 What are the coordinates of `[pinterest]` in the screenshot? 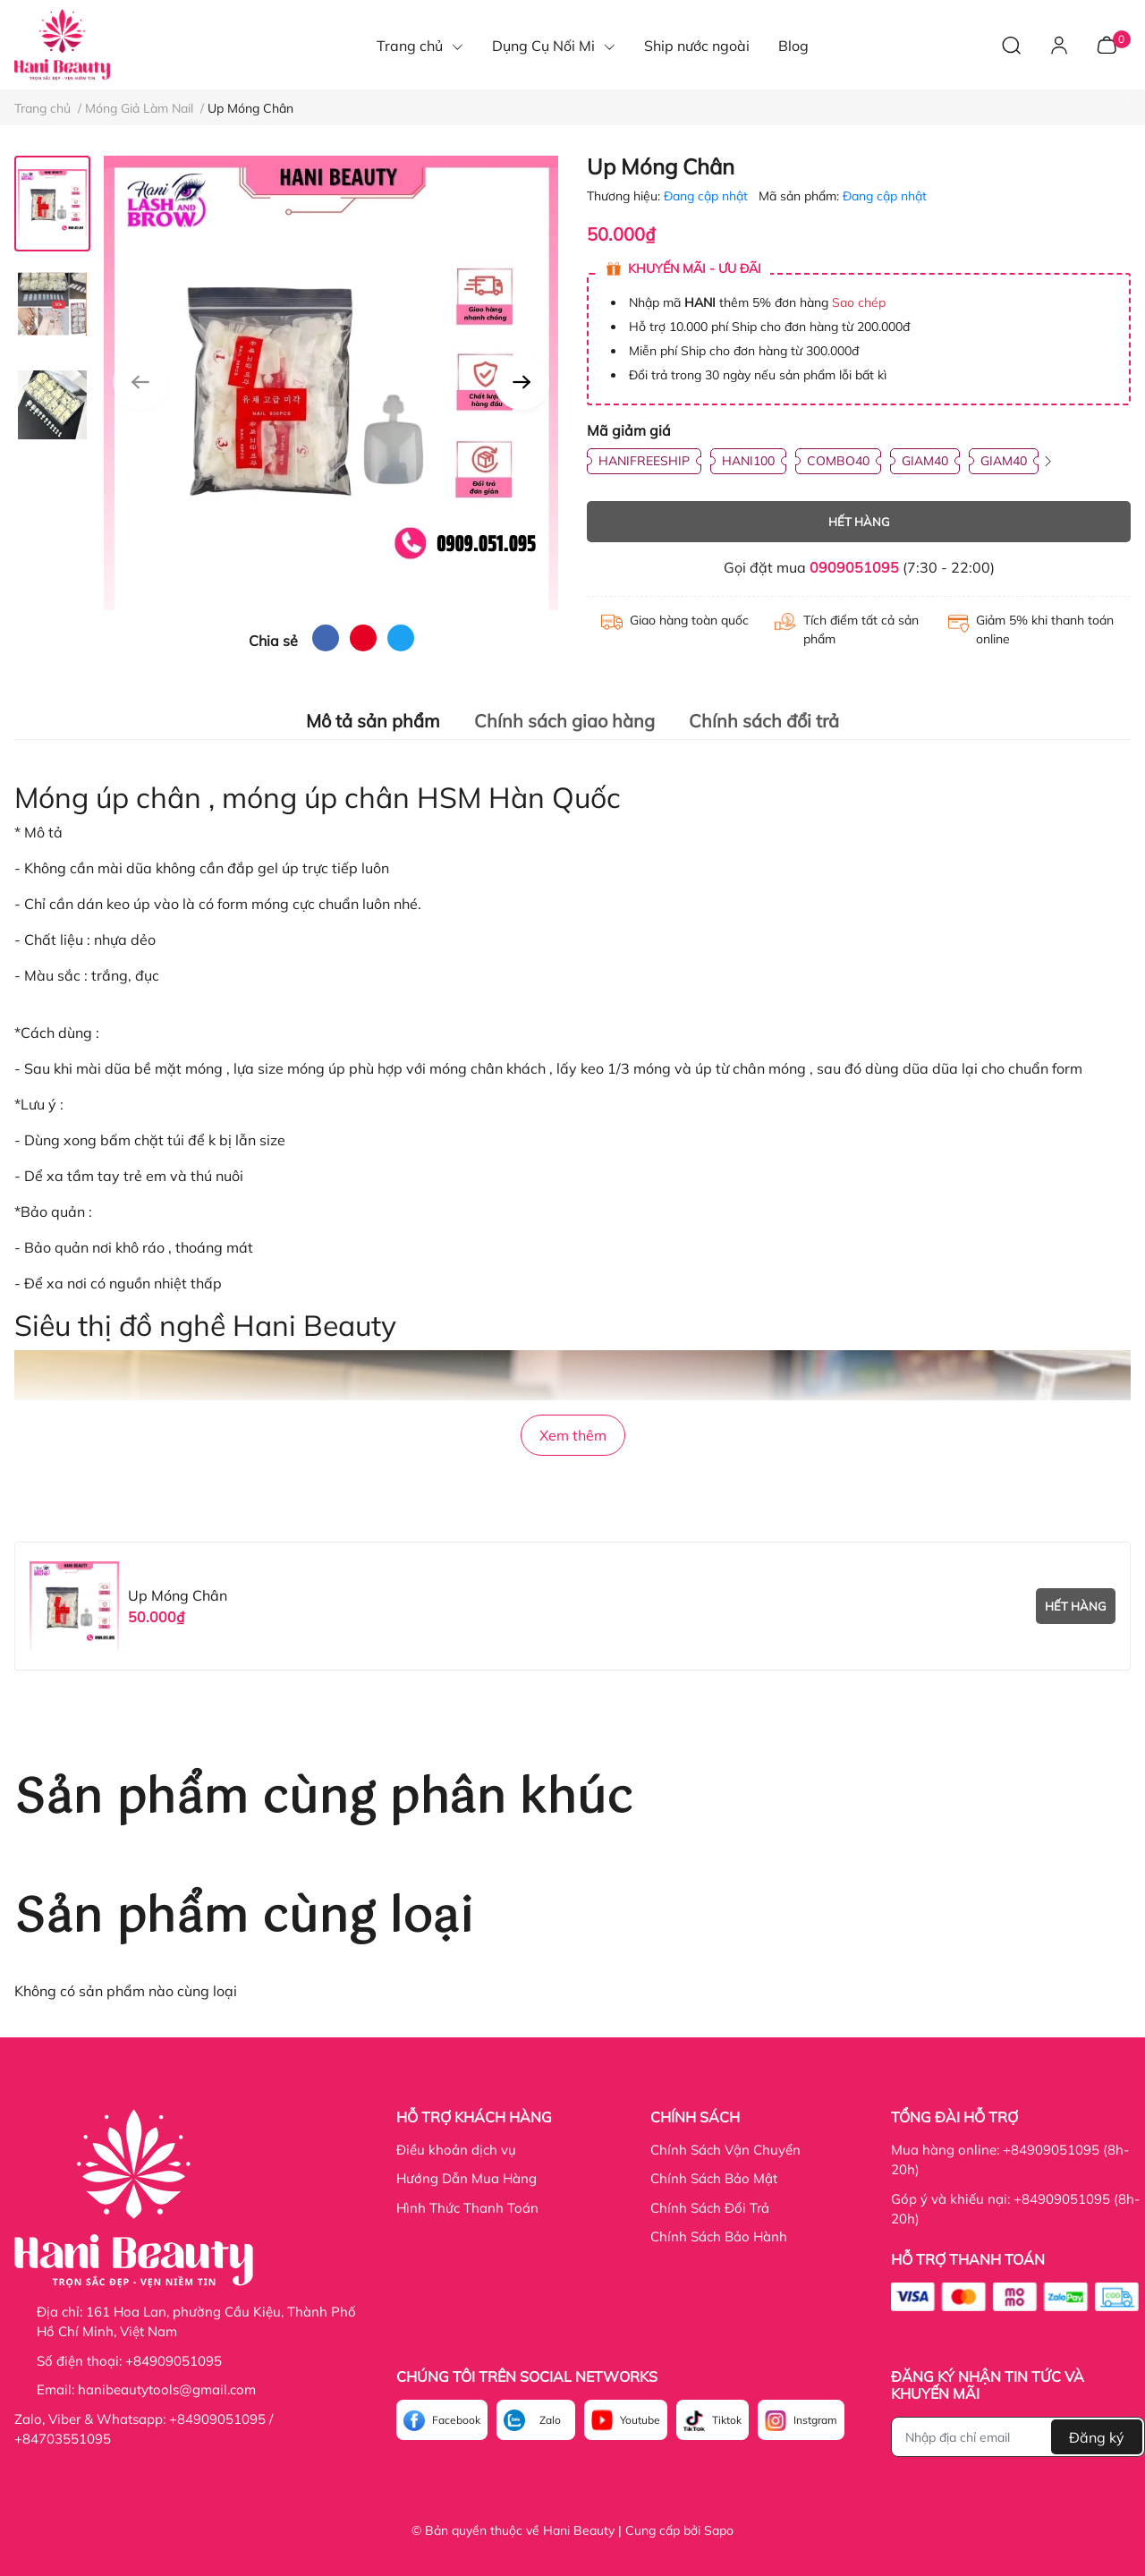 It's located at (363, 638).